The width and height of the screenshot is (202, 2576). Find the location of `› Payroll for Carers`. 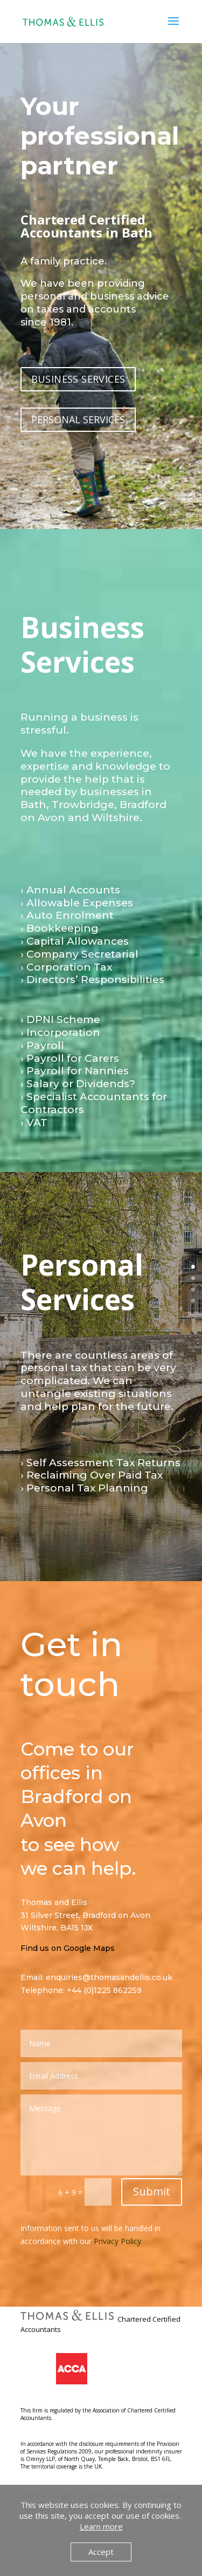

› Payroll for Carers is located at coordinates (69, 1058).